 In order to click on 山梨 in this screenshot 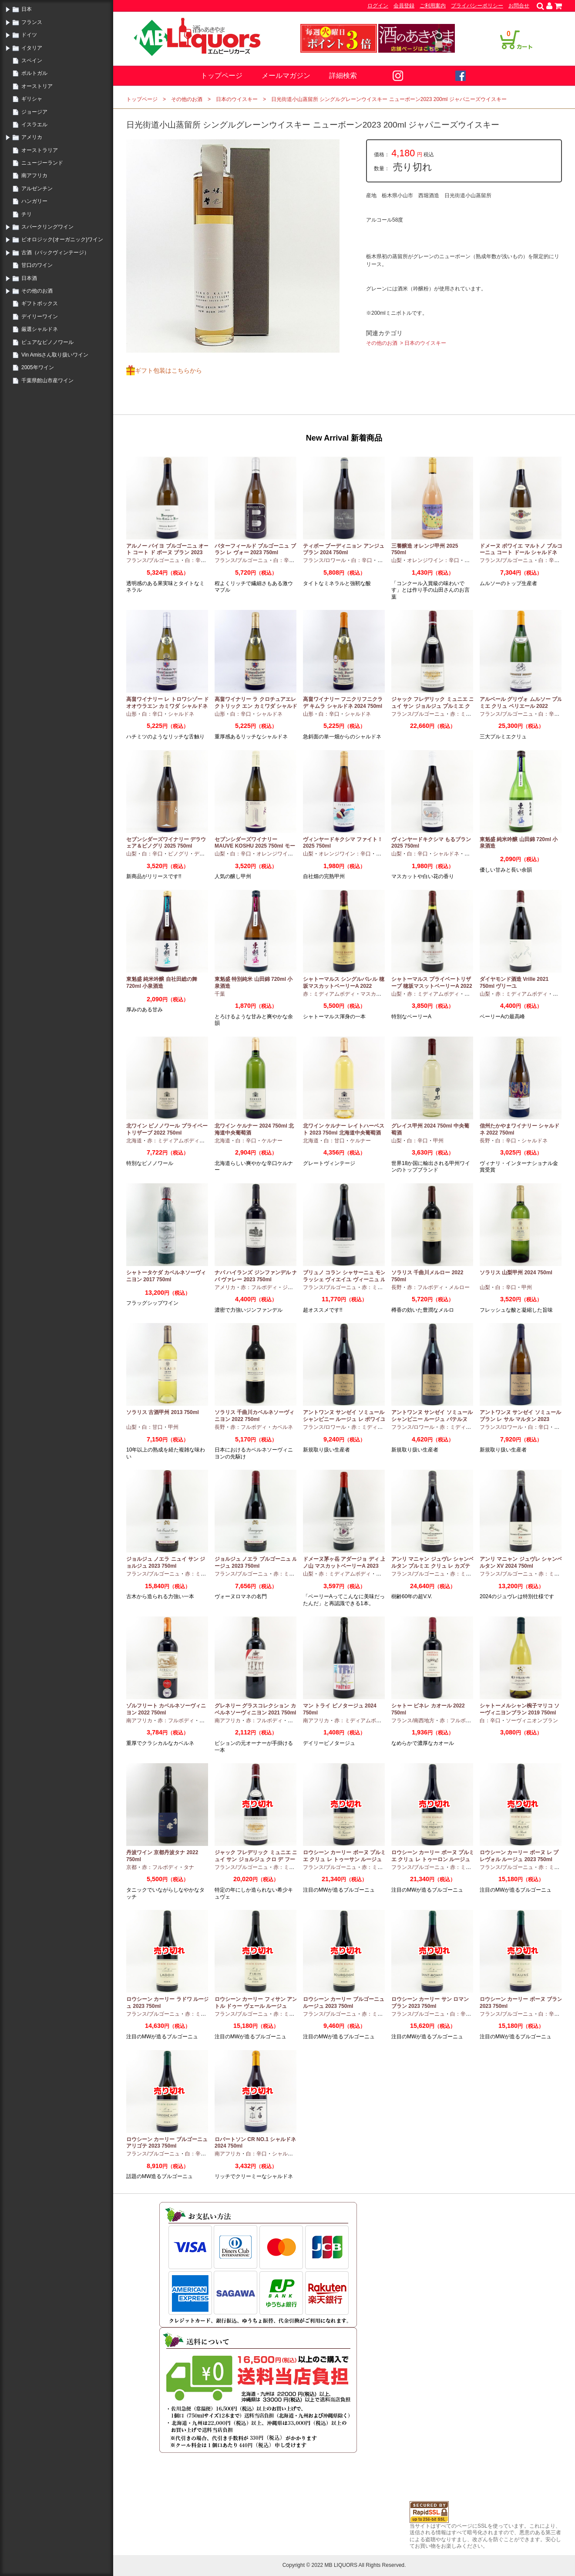, I will do `click(396, 560)`.